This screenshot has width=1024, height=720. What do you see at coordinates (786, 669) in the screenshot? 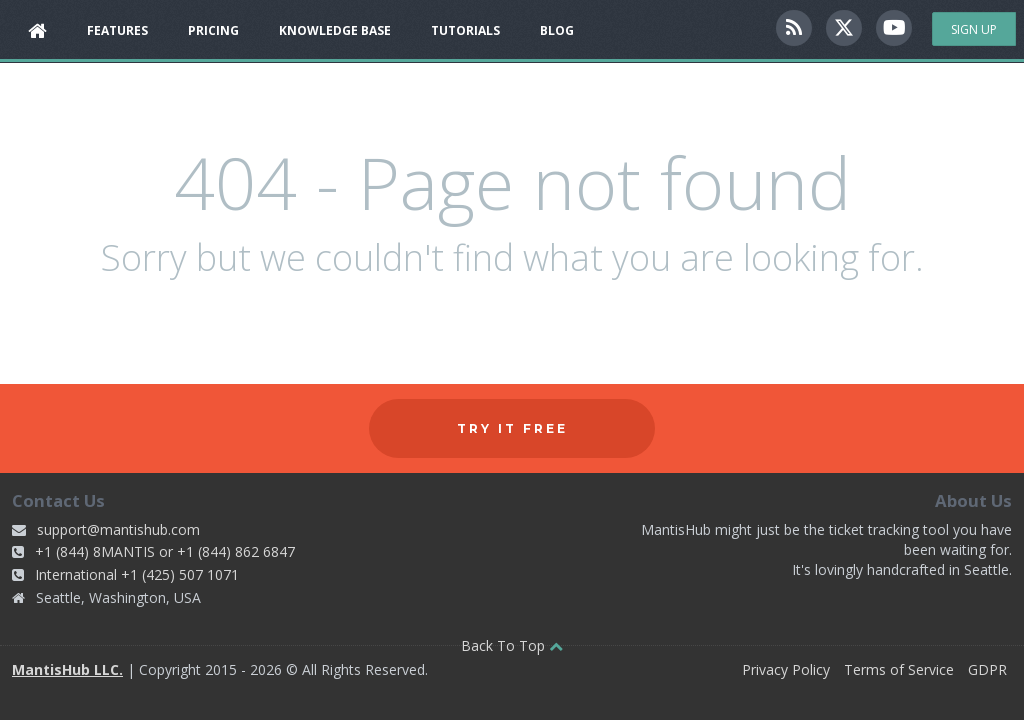
I see `Privacy Policy` at bounding box center [786, 669].